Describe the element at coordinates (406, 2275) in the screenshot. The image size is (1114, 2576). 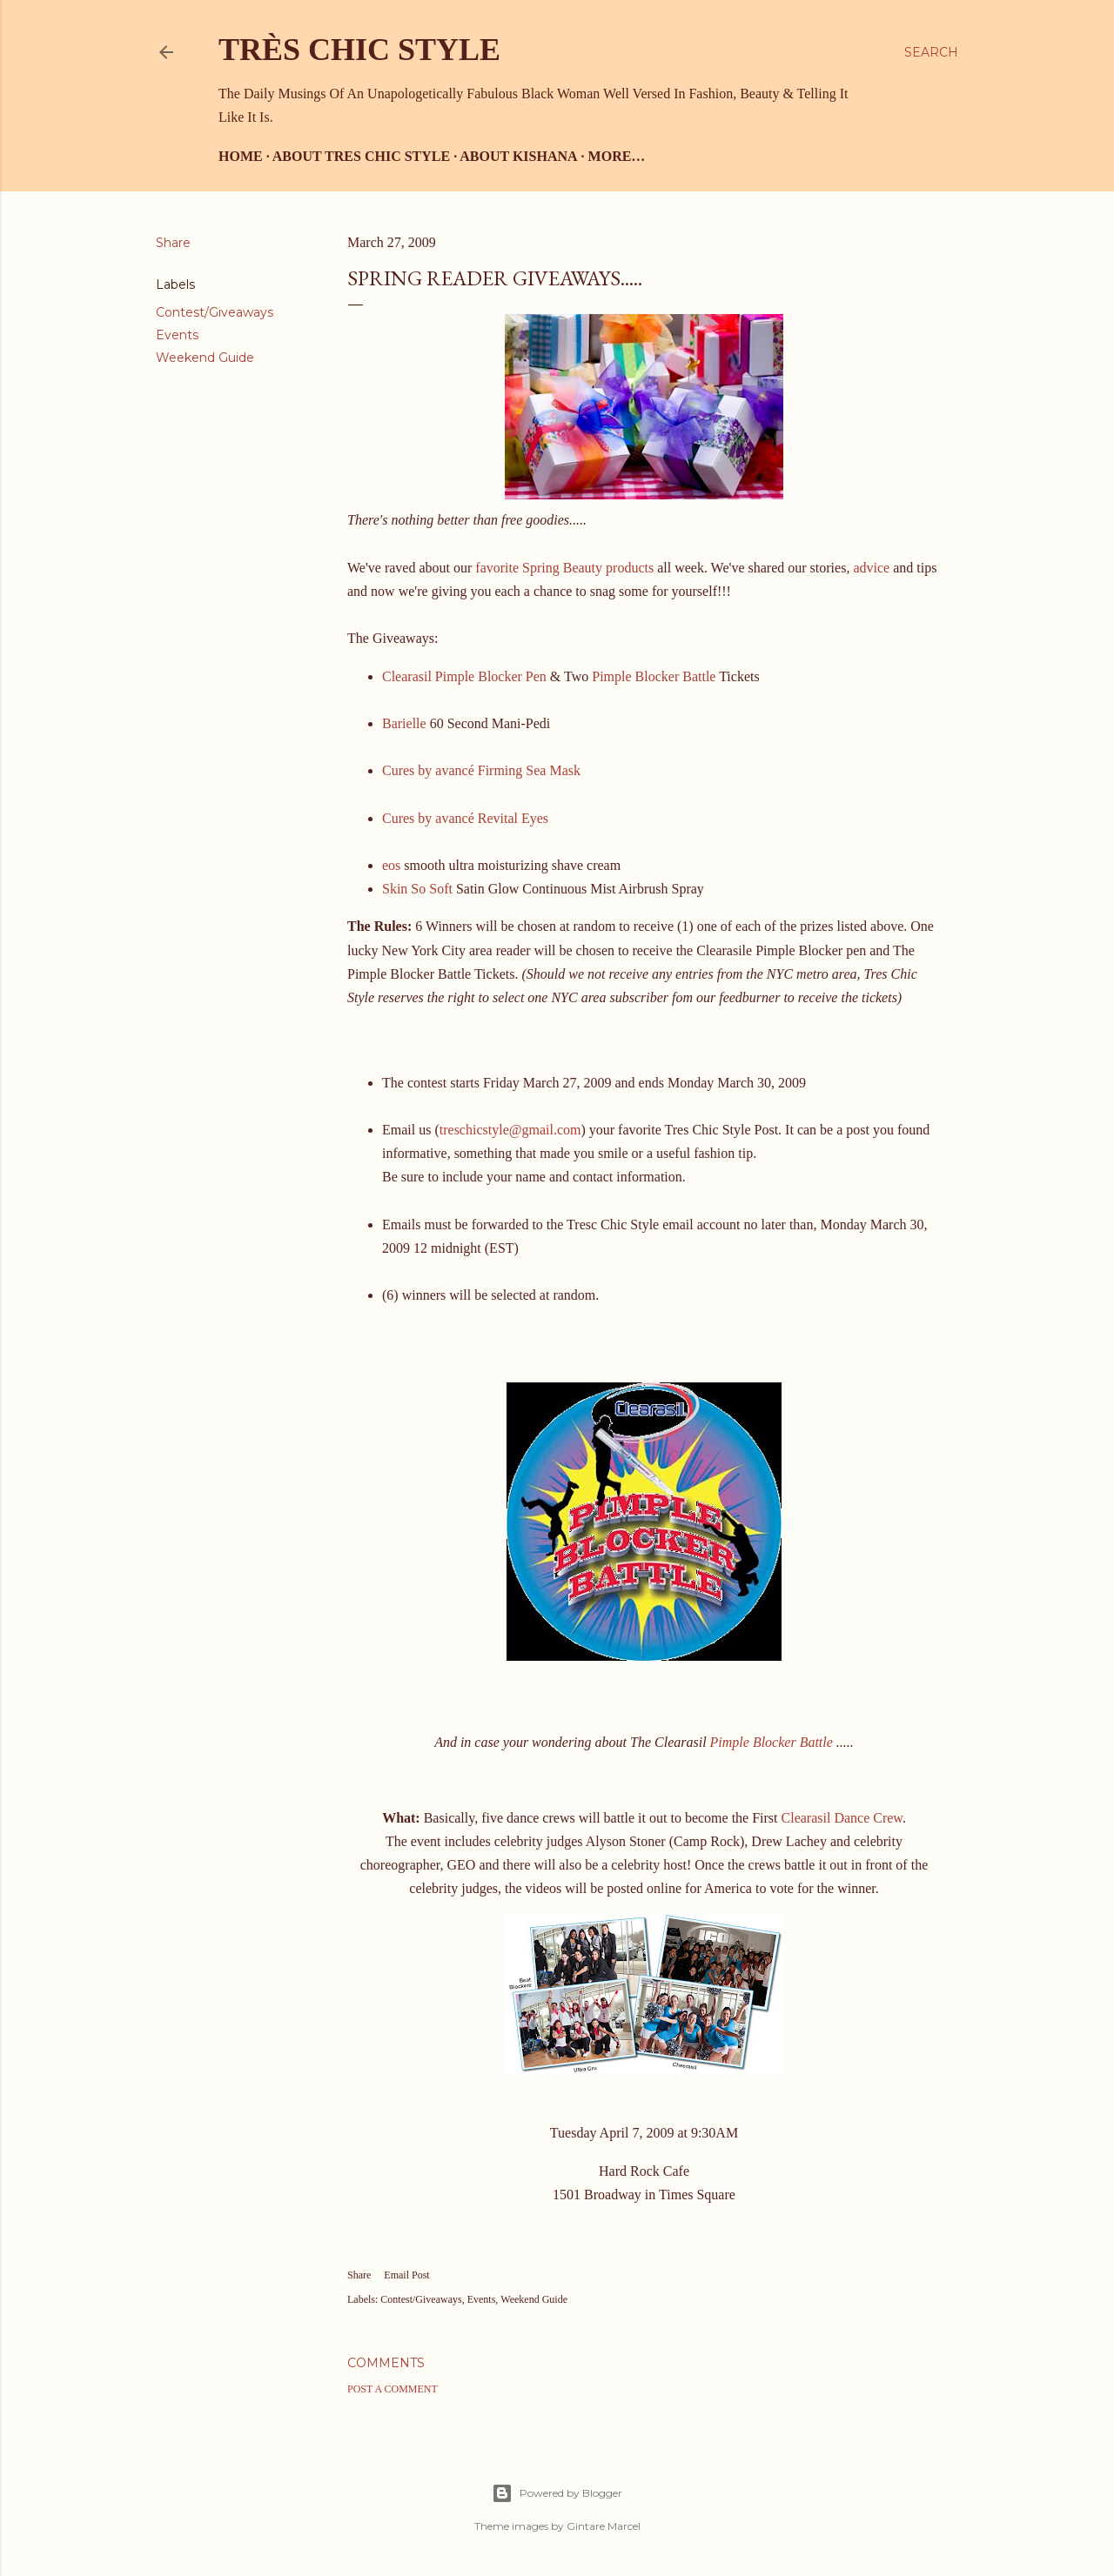
I see `Email Post` at that location.